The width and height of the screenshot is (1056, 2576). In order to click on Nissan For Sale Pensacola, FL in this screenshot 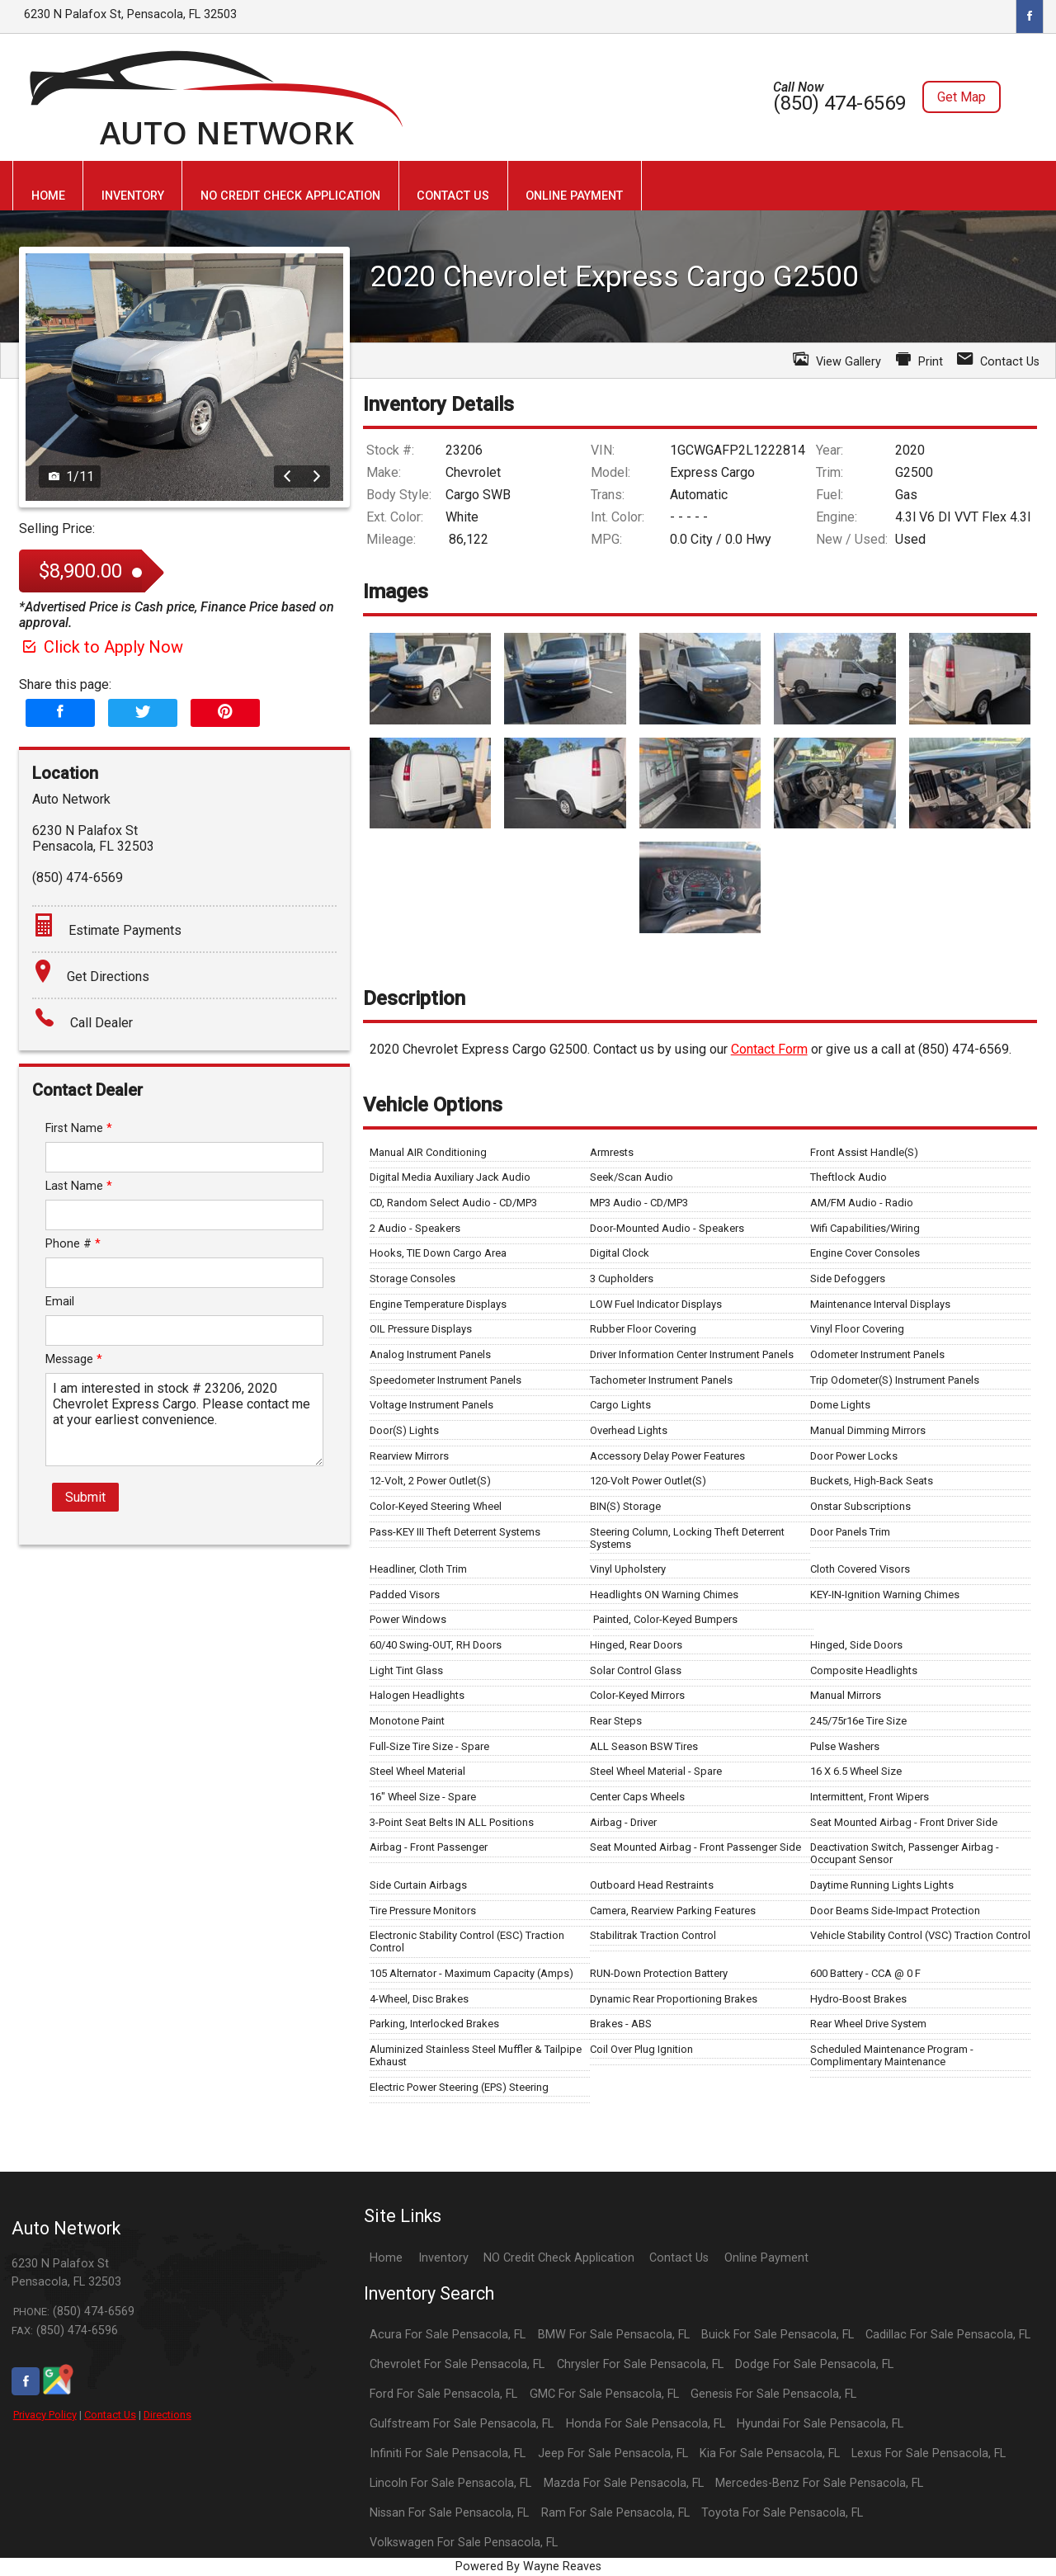, I will do `click(449, 2513)`.